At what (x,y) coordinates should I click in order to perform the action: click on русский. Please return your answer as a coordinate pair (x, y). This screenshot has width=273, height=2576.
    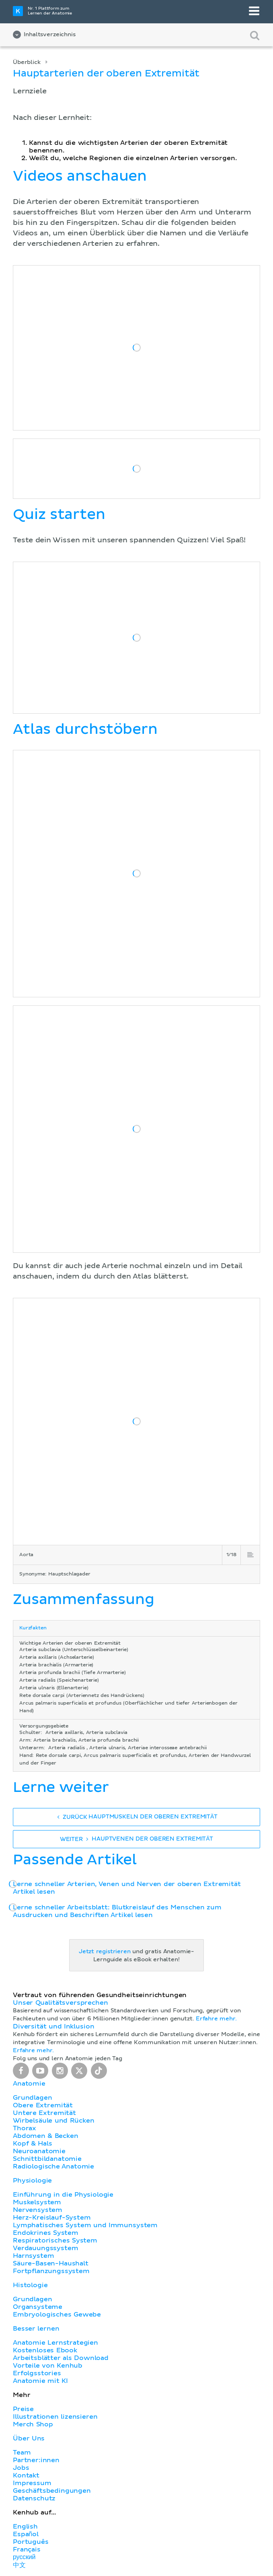
    Looking at the image, I should click on (24, 2557).